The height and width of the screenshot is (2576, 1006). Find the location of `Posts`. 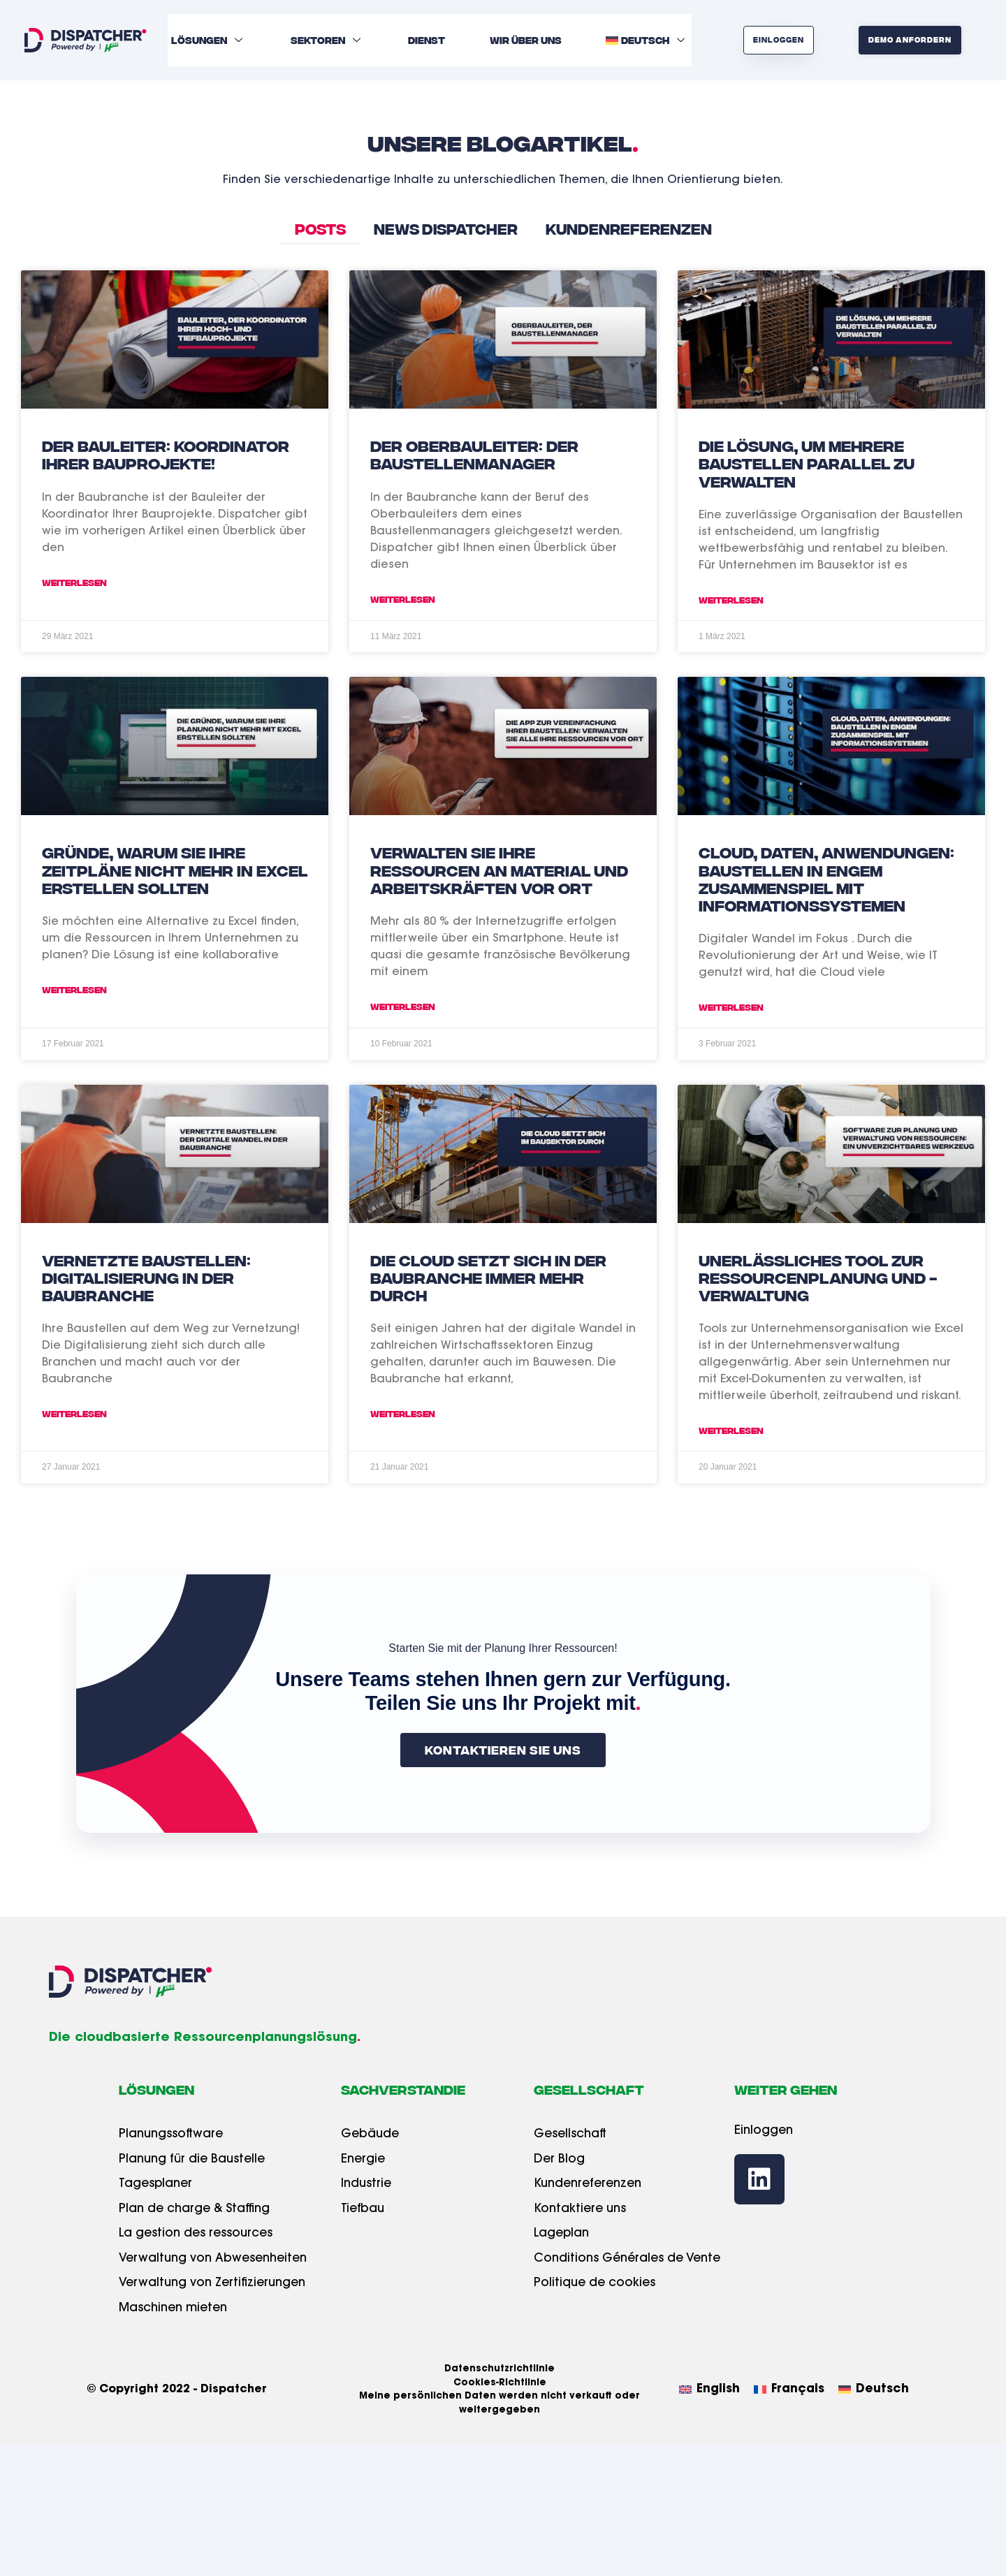

Posts is located at coordinates (320, 228).